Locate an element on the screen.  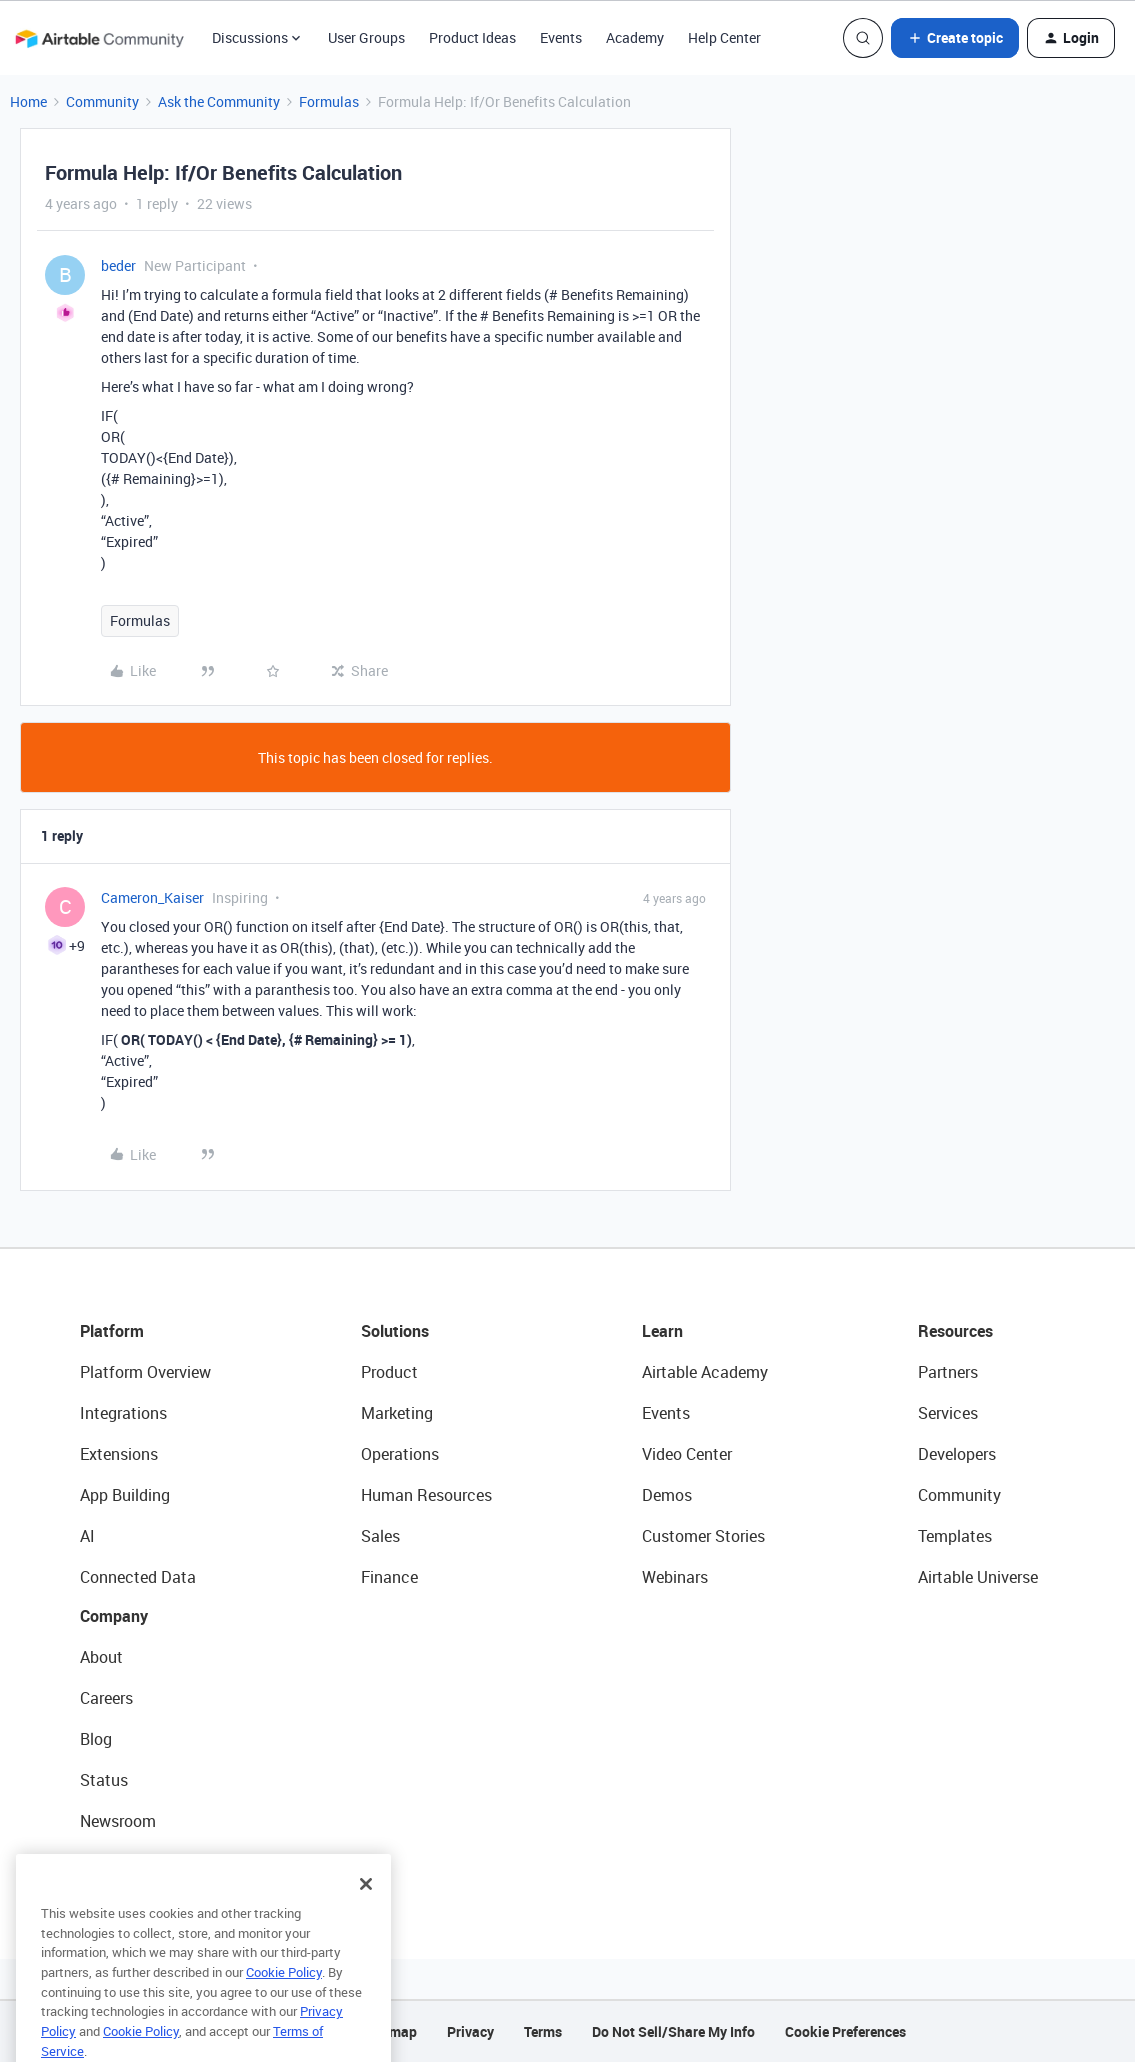
Templates is located at coordinates (955, 1536).